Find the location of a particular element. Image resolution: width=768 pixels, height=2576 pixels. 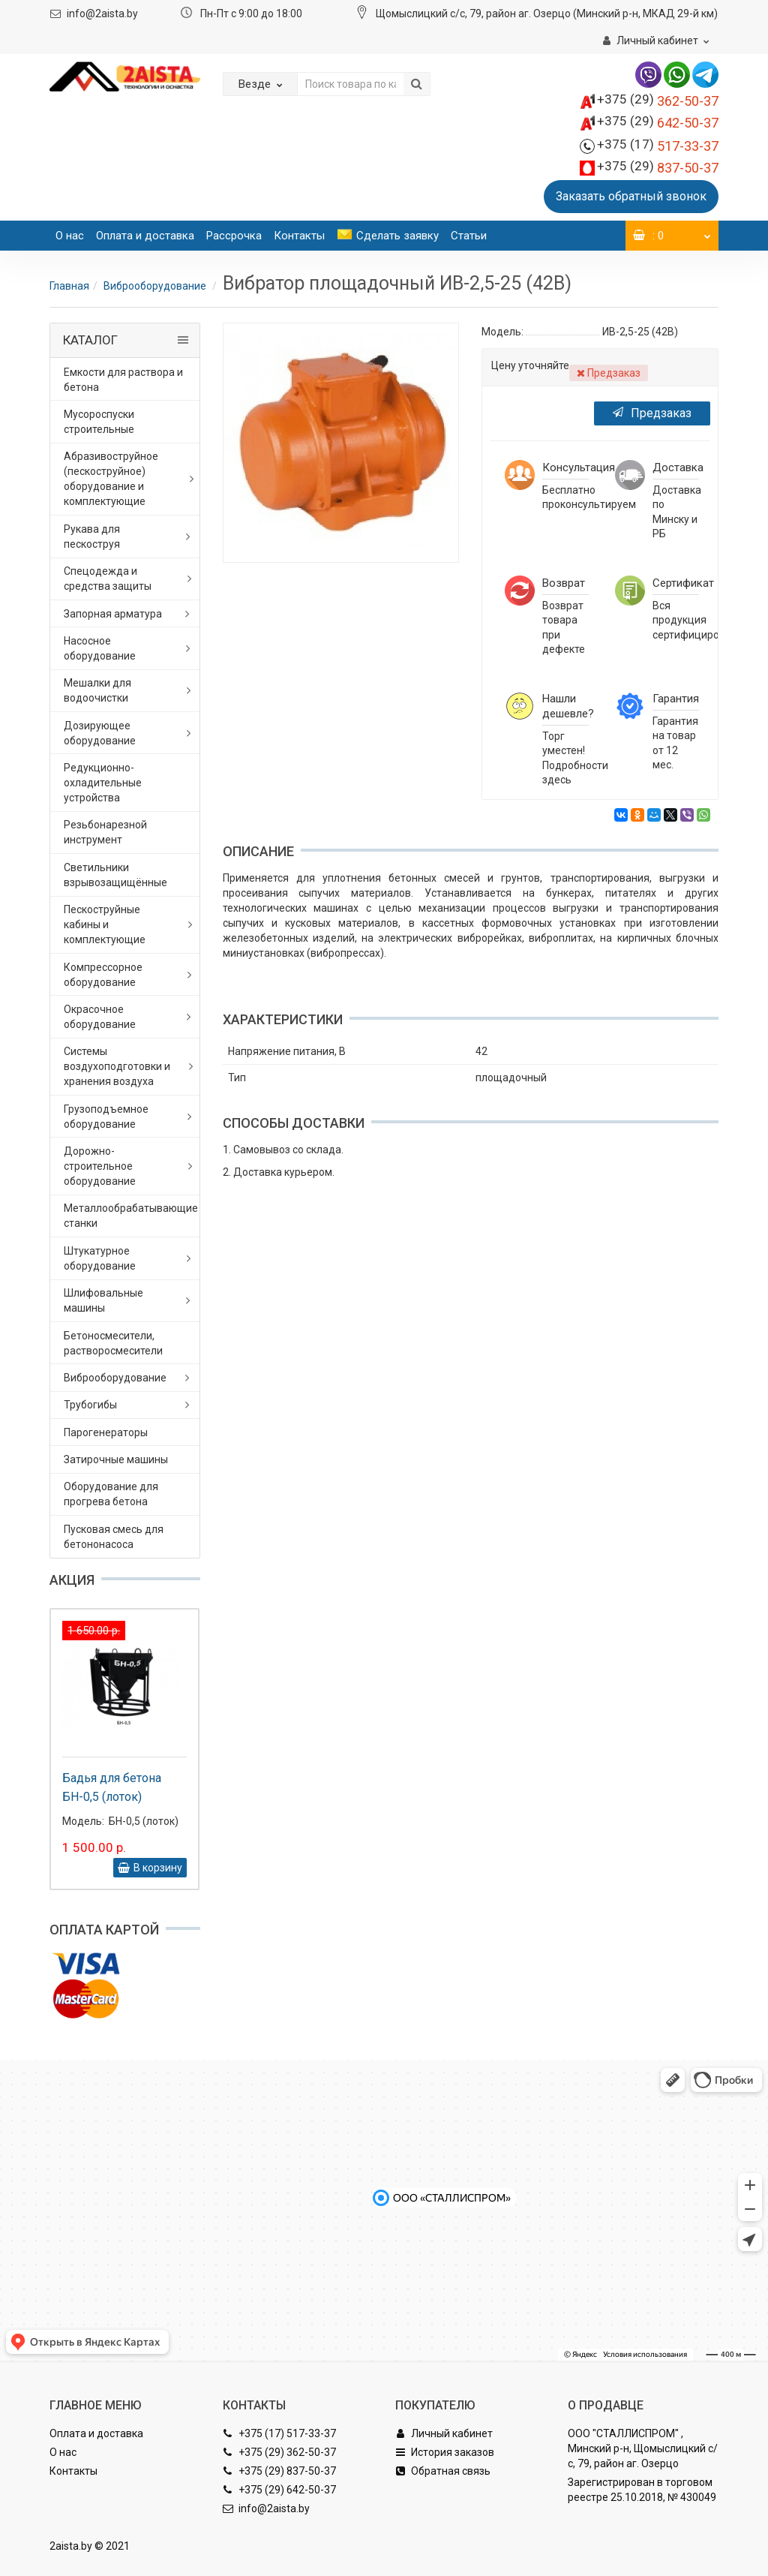

Статьи is located at coordinates (469, 235).